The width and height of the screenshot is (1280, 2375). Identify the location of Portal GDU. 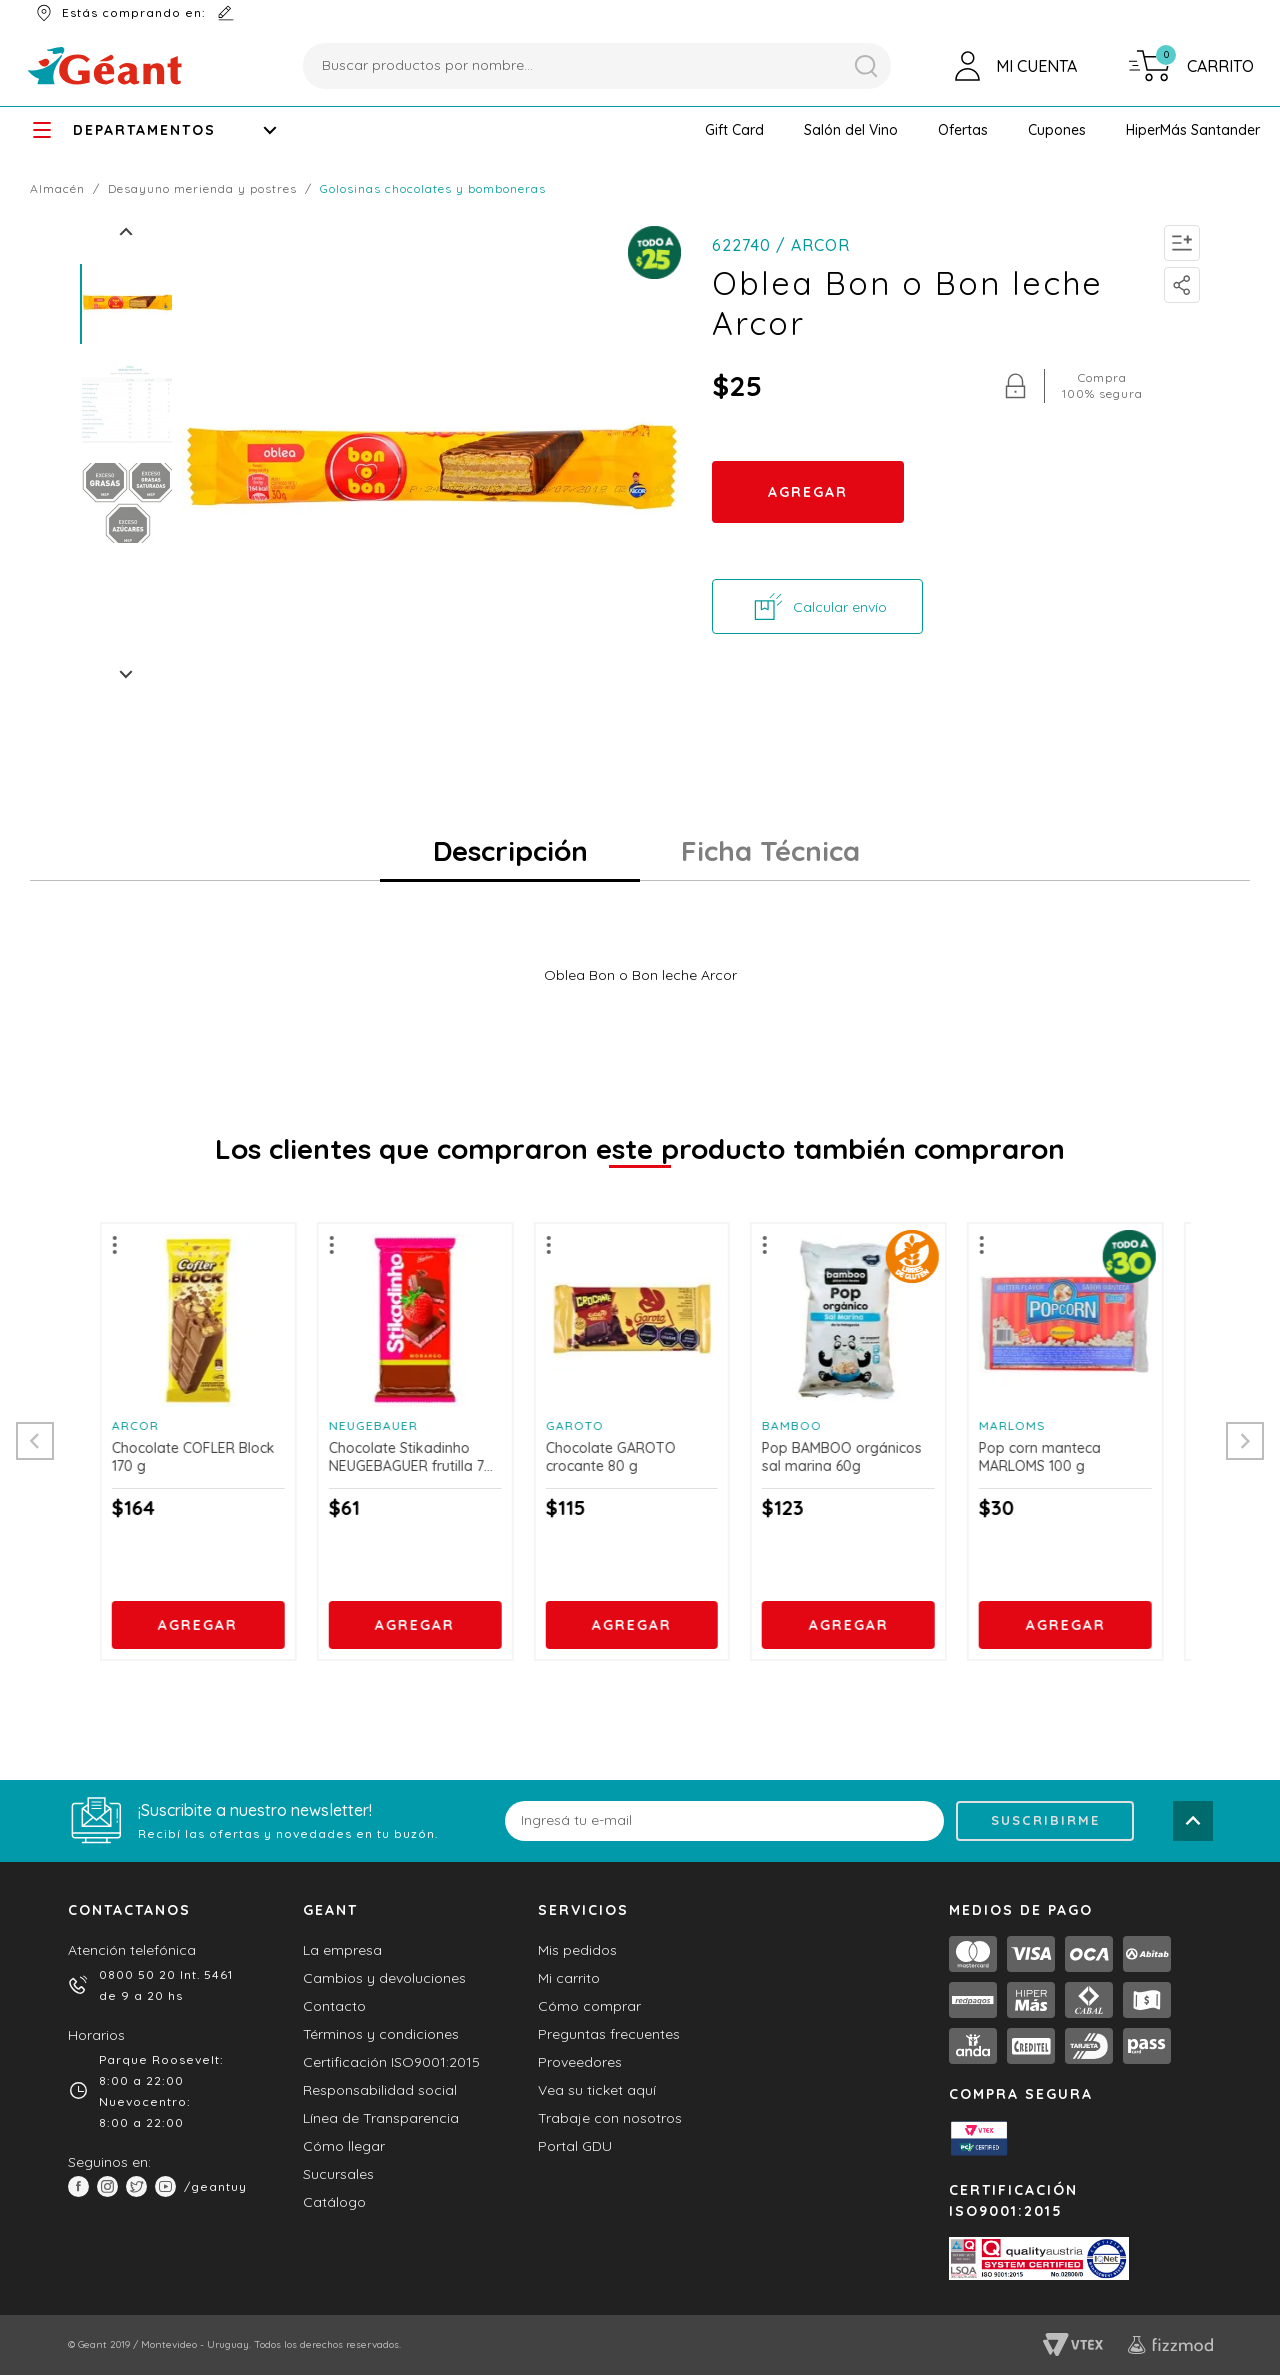
(575, 2146).